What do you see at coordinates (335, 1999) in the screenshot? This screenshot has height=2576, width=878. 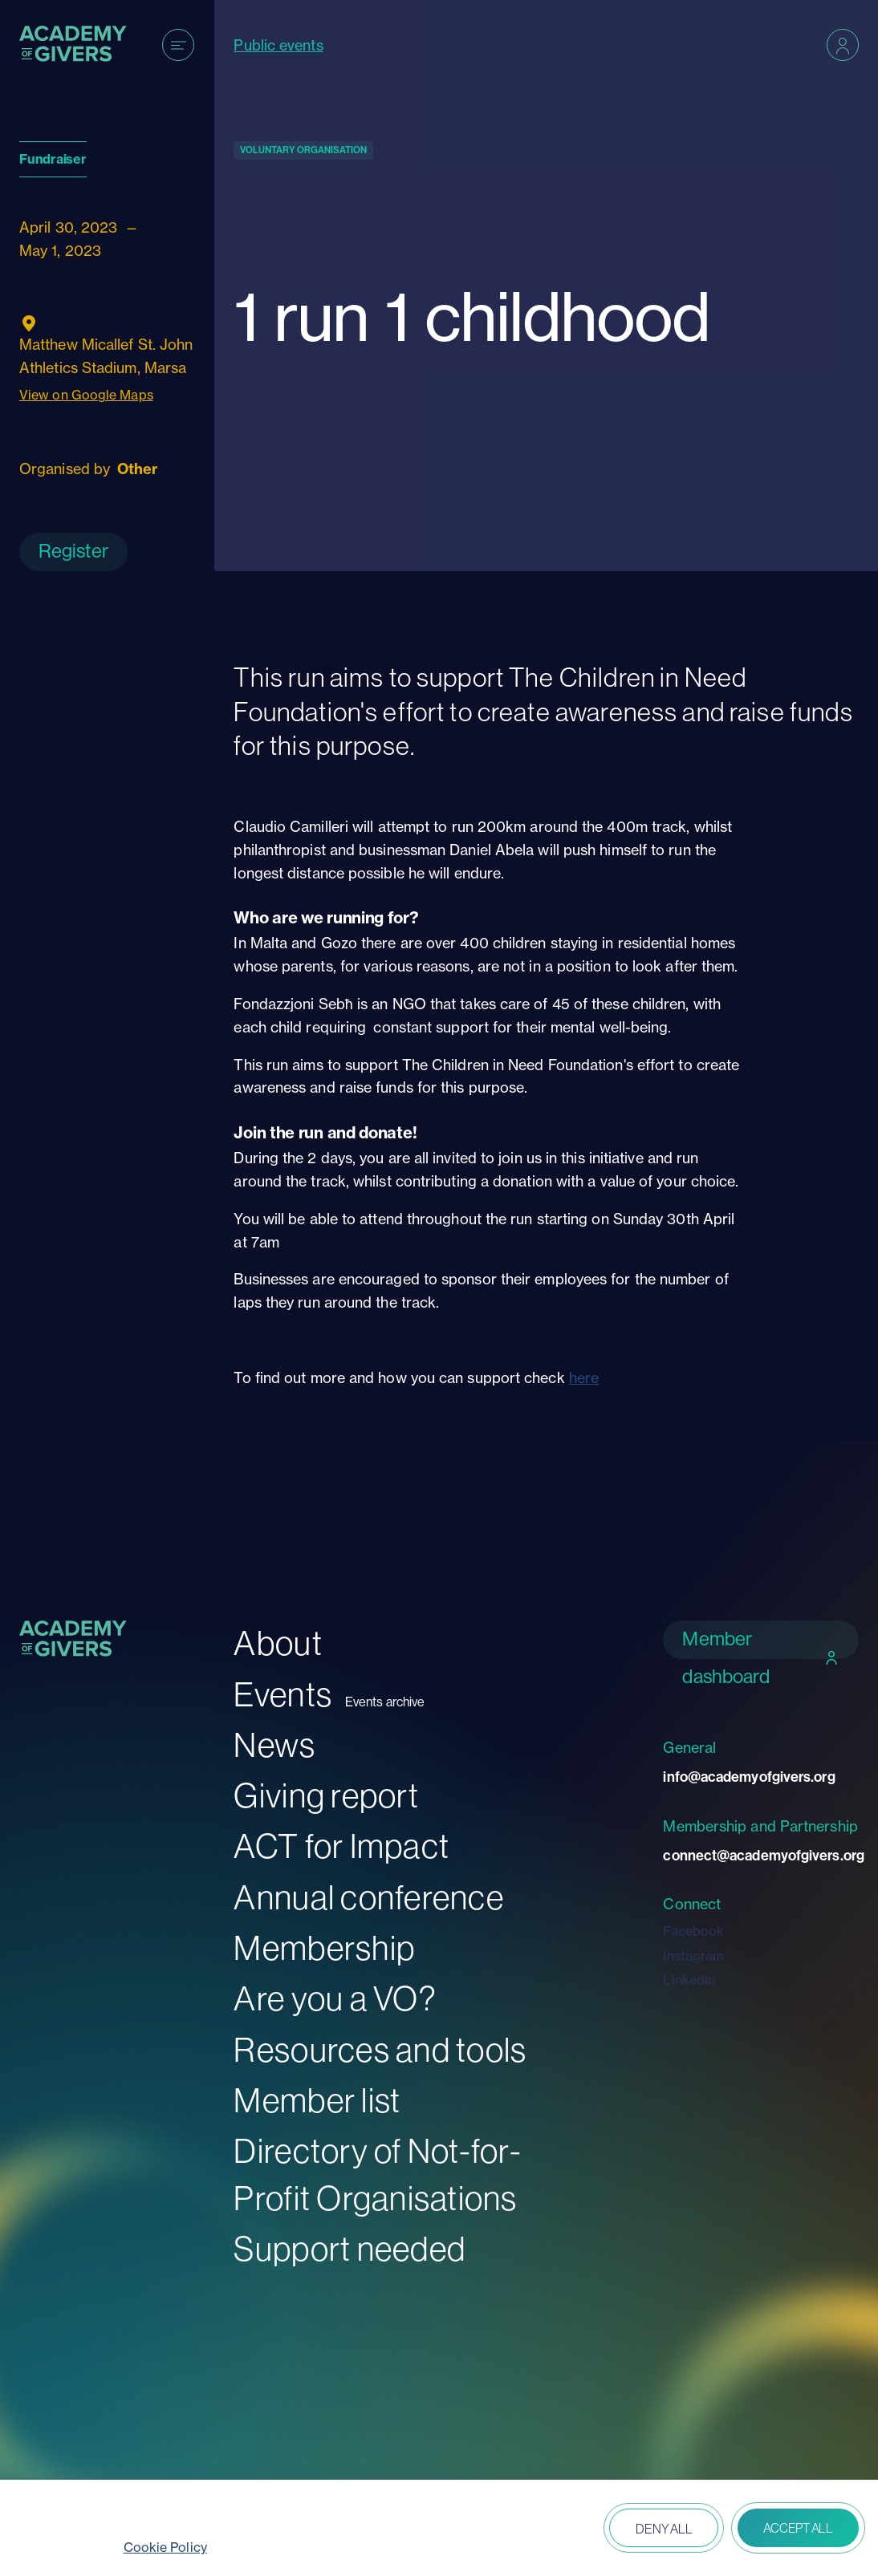 I see `Are you a VO?` at bounding box center [335, 1999].